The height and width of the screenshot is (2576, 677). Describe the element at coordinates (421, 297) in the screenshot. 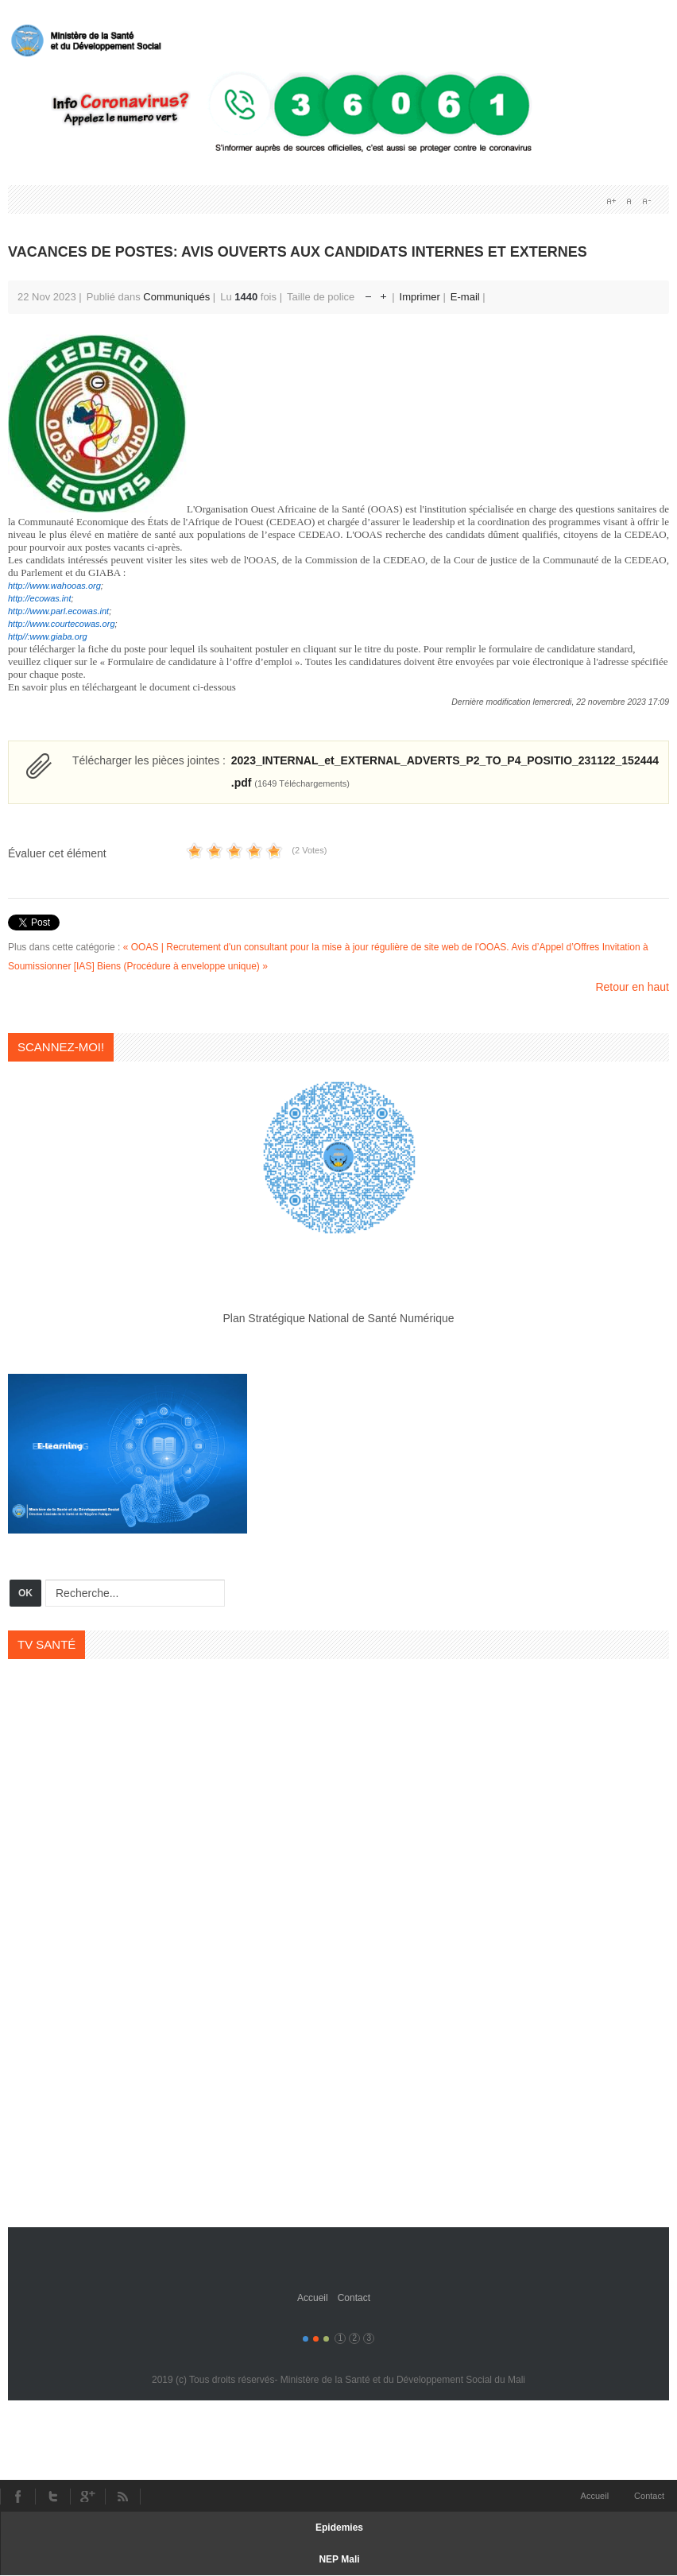

I see `Imprimer` at that location.